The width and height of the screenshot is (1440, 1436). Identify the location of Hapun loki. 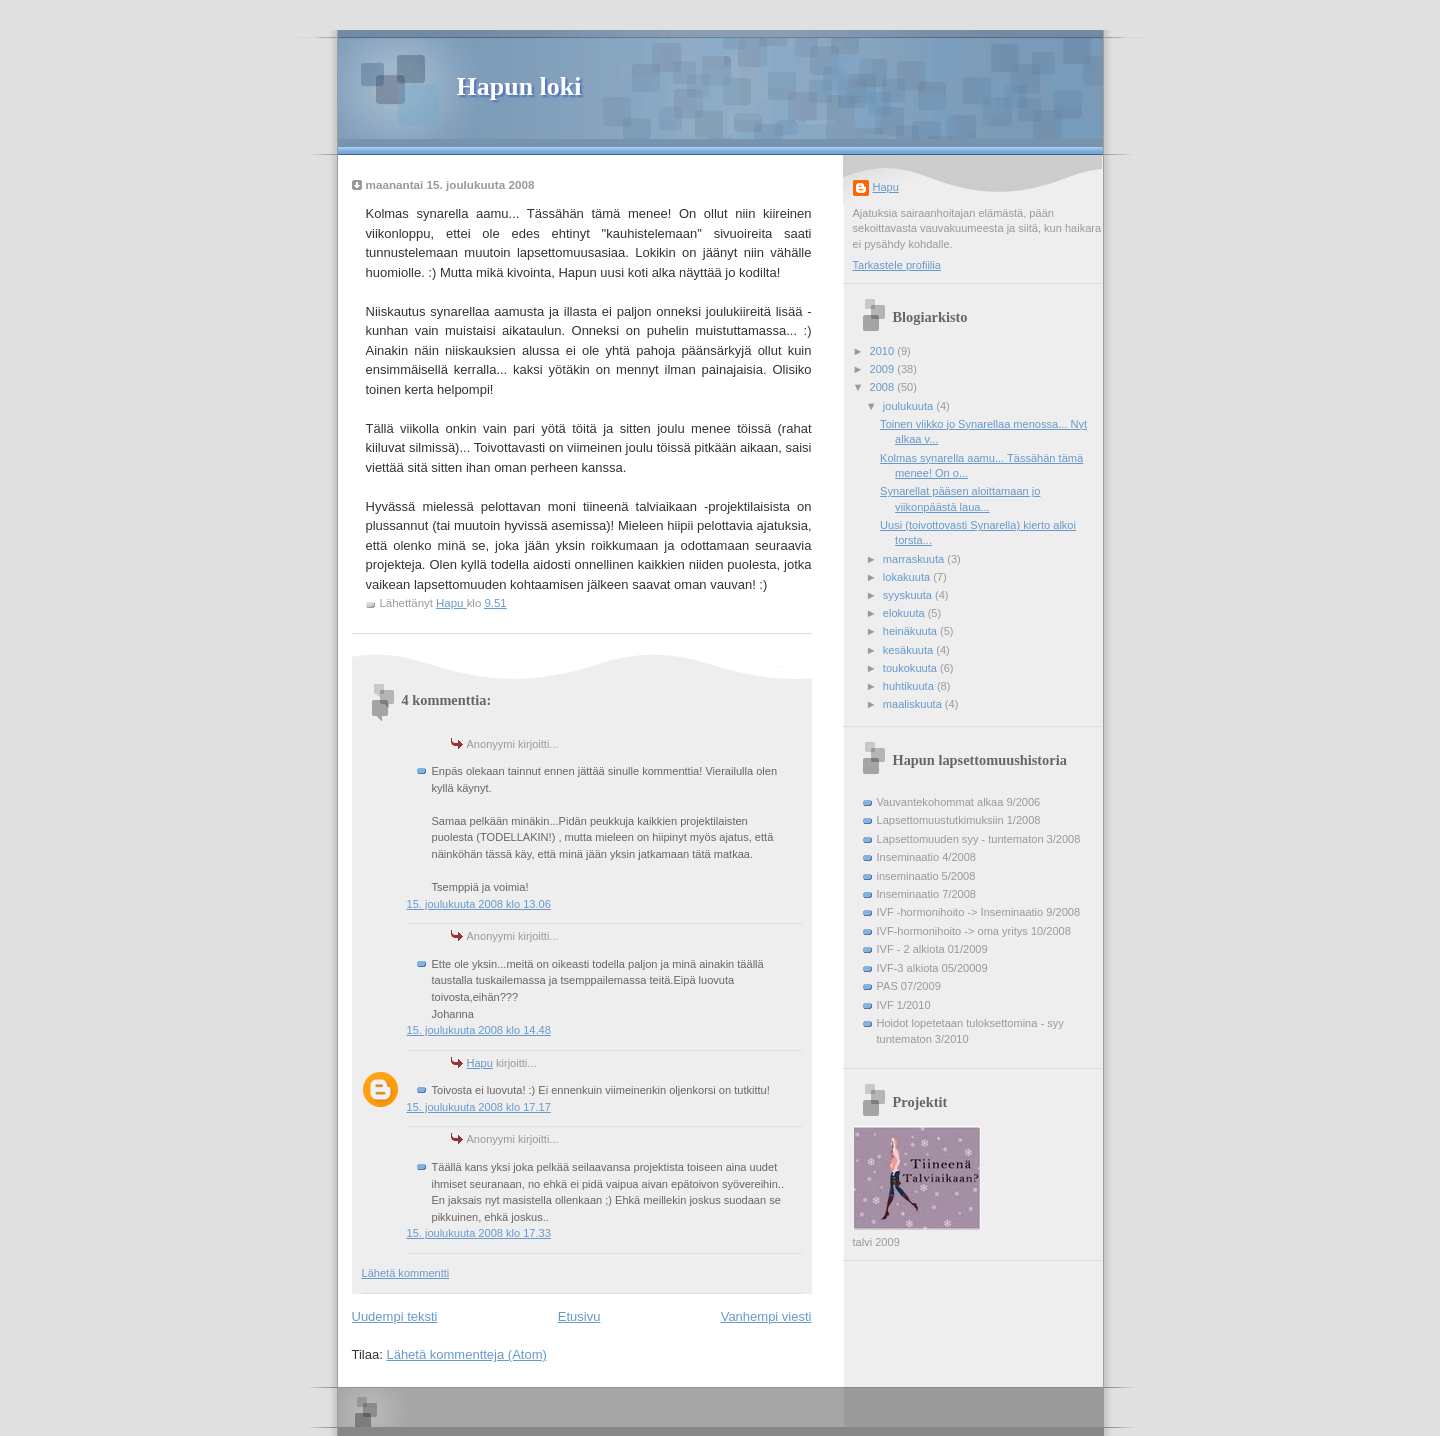
(519, 86).